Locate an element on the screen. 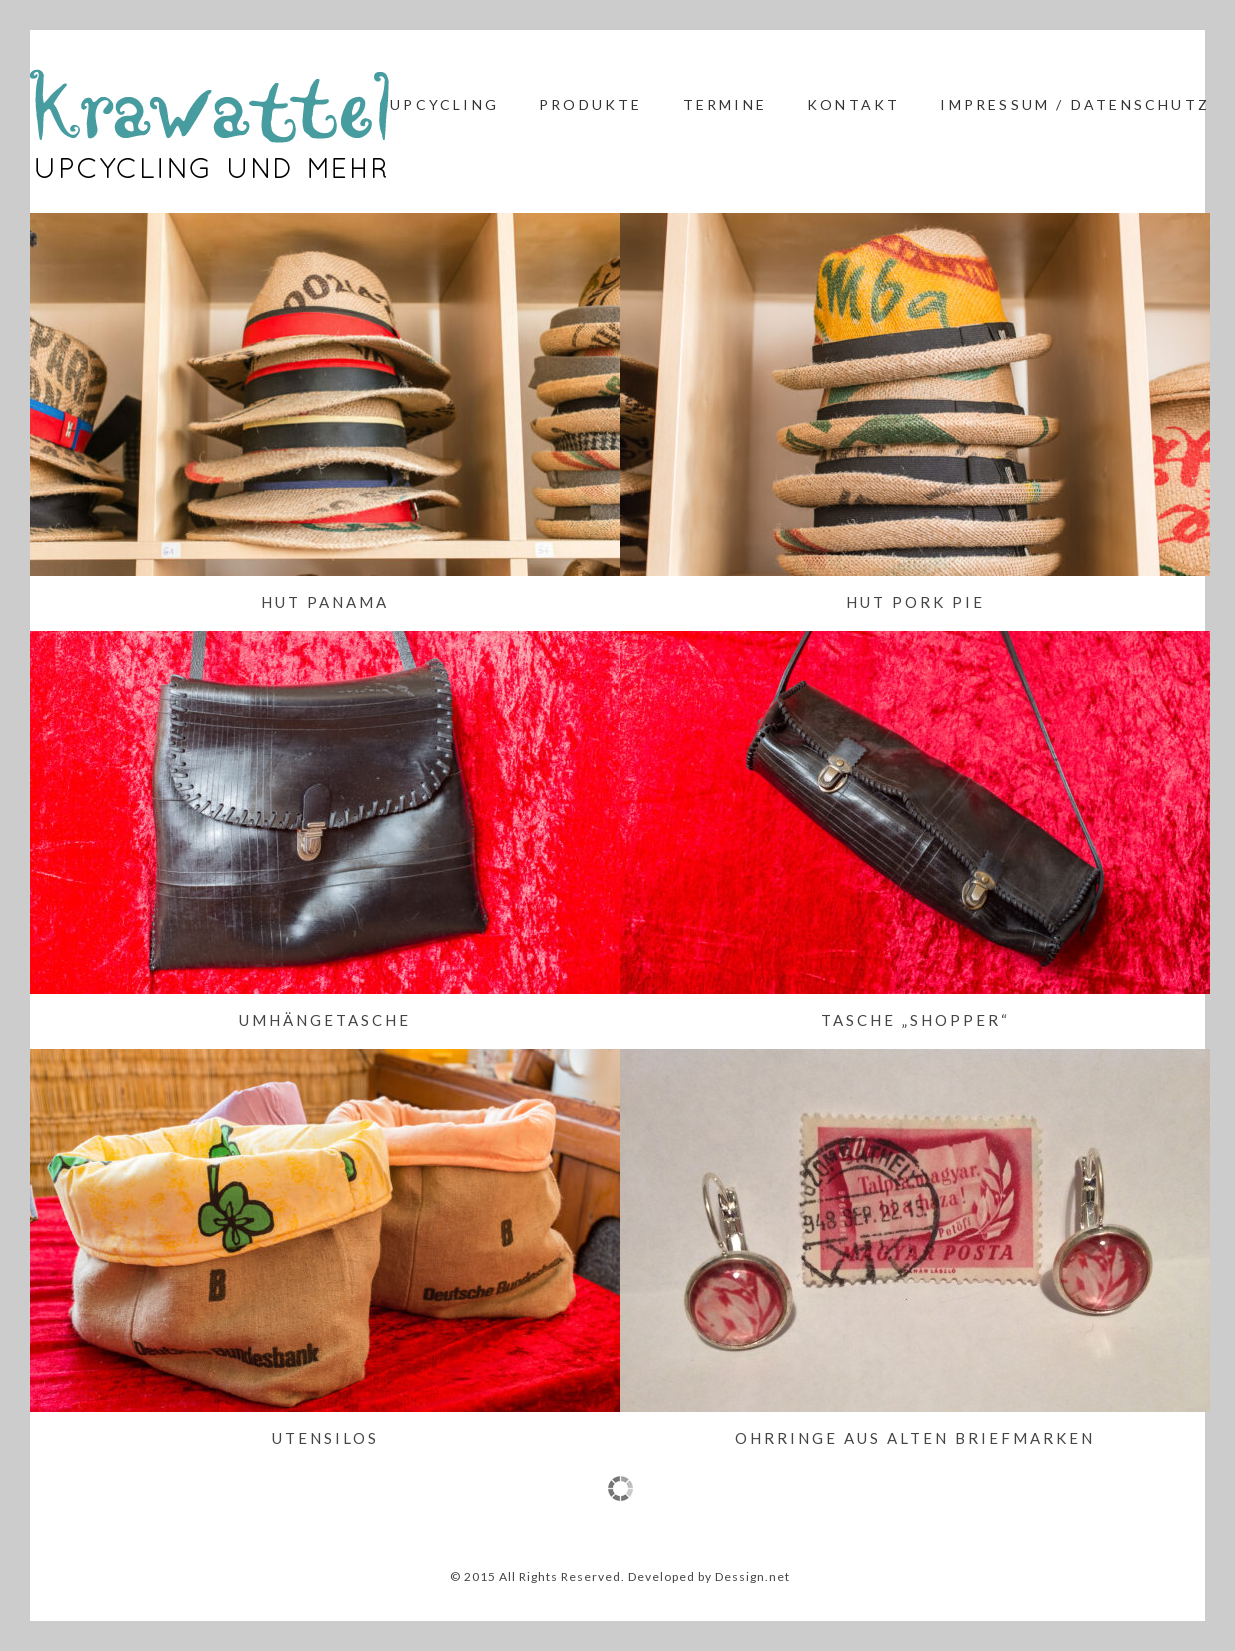 The height and width of the screenshot is (1651, 1235). Dessign.net is located at coordinates (752, 1576).